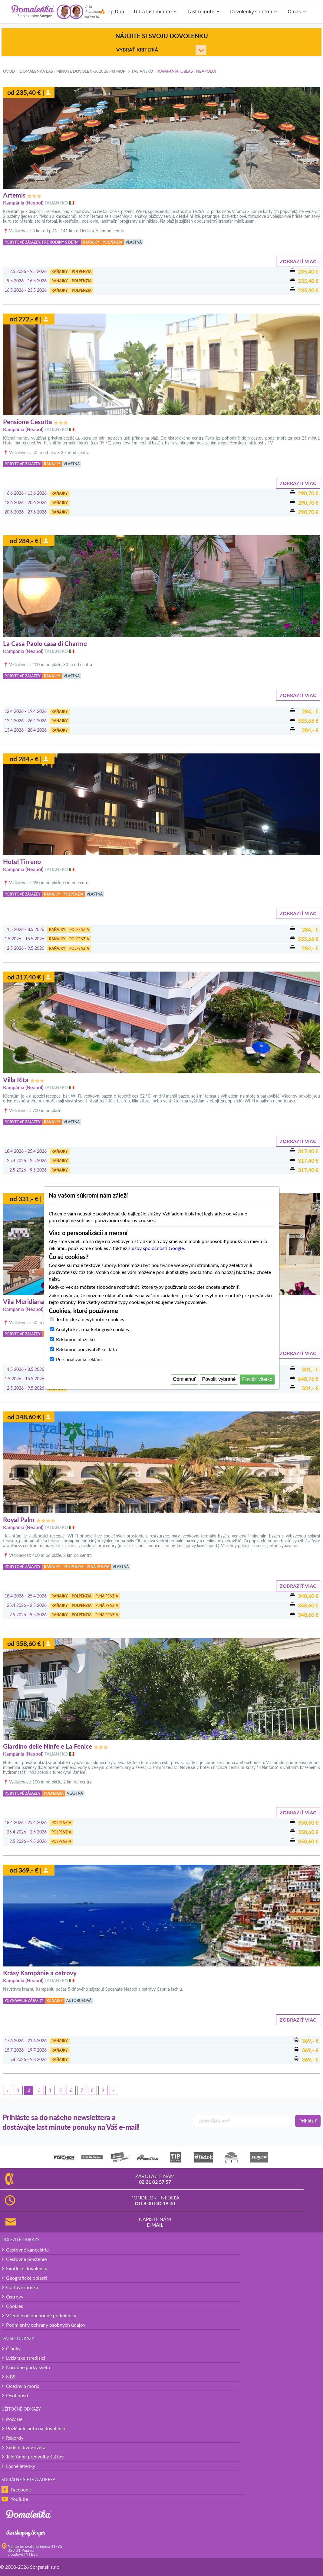 This screenshot has height=2576, width=323. Describe the element at coordinates (111, 11) in the screenshot. I see `🔥 Tip Dňa` at that location.